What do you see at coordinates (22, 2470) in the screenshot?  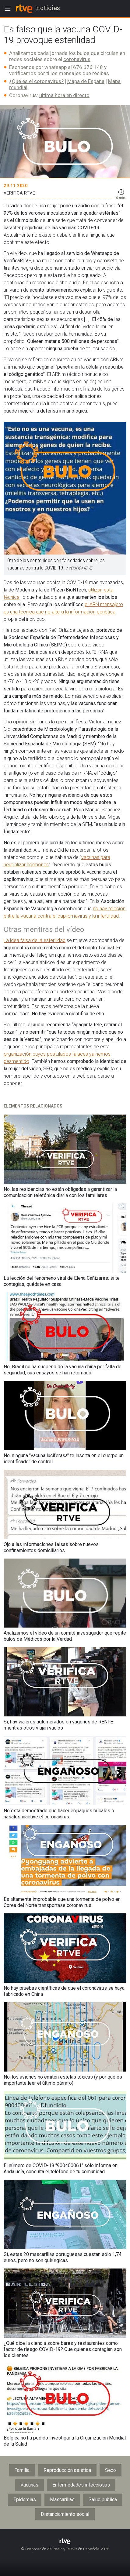 I see `Familia` at bounding box center [22, 2470].